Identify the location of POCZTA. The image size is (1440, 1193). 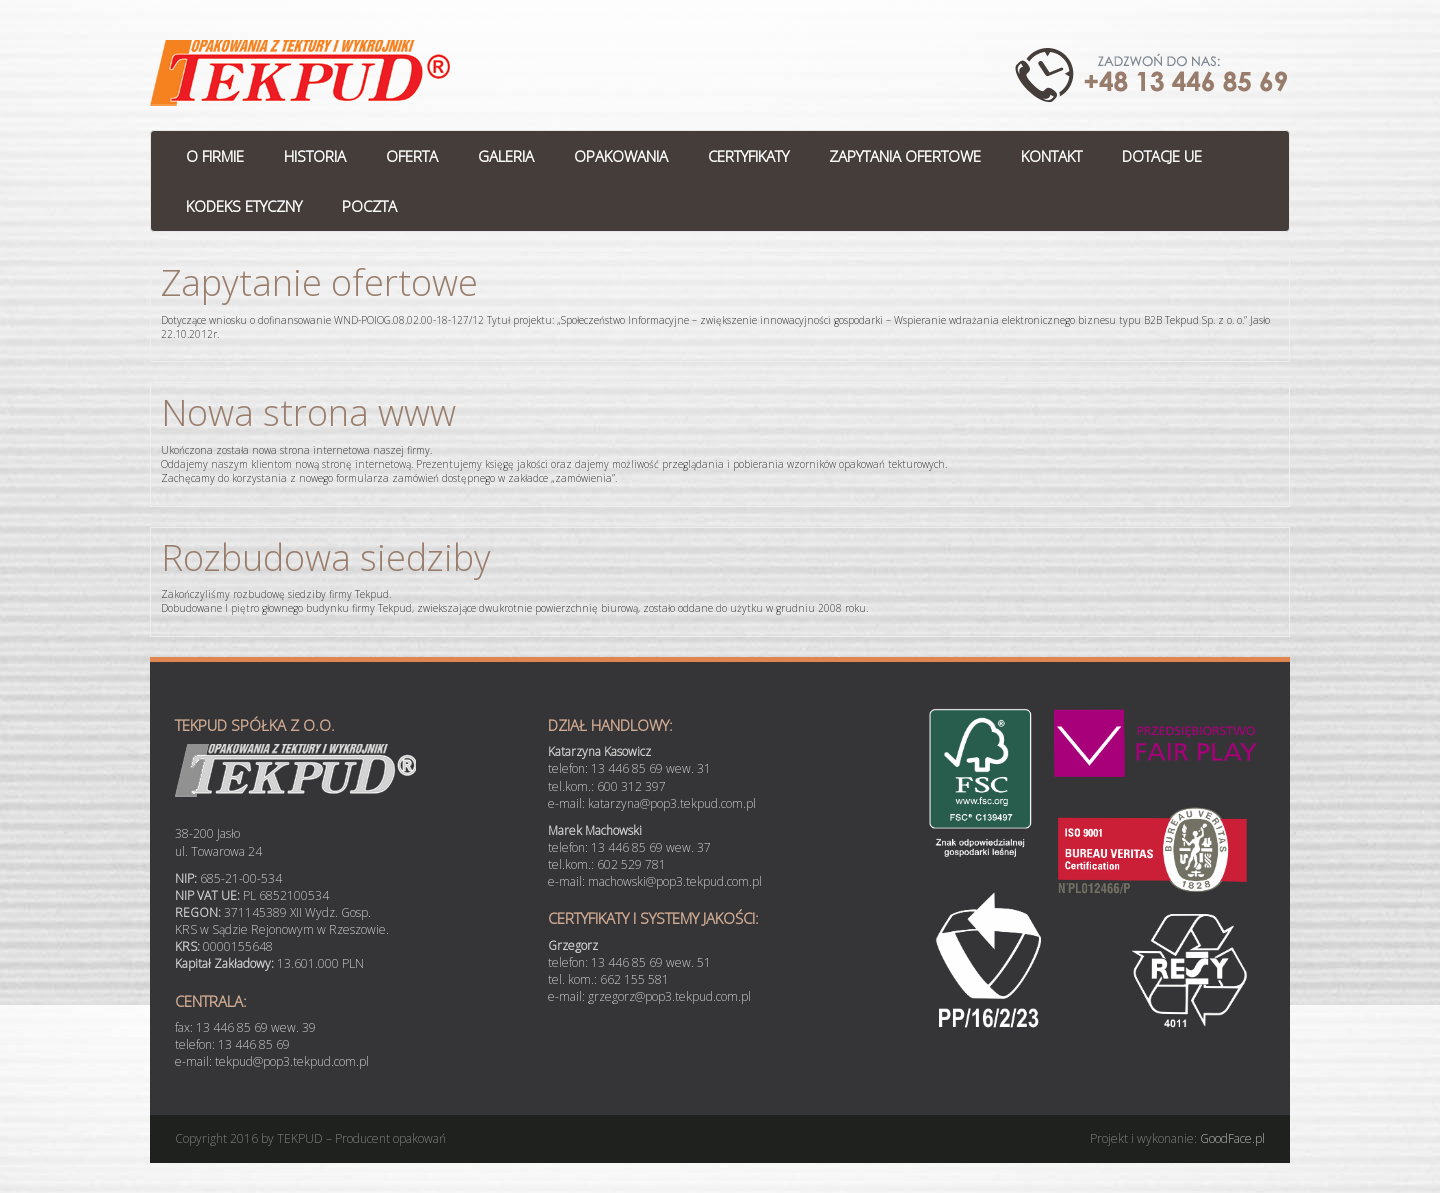
(369, 206).